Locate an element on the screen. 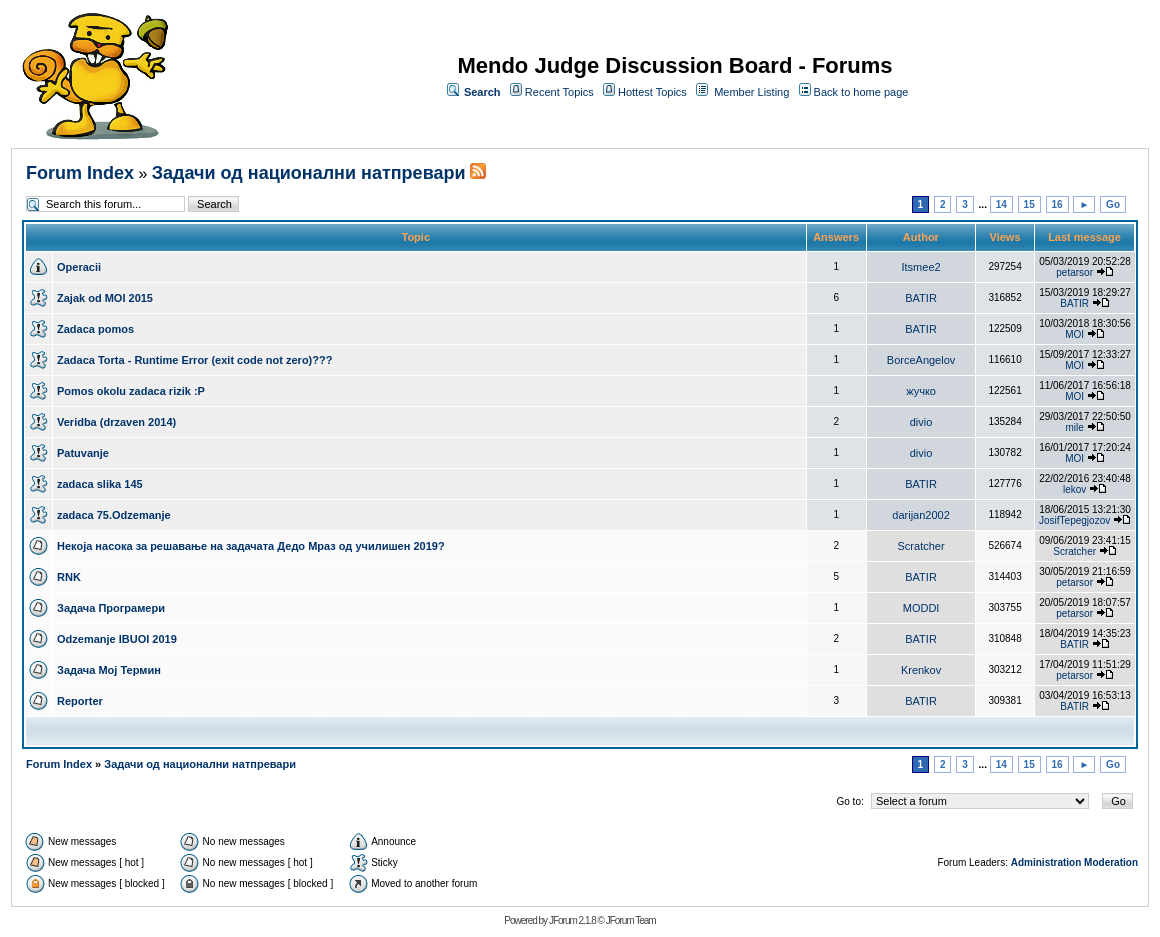 The image size is (1160, 937). 15 is located at coordinates (1029, 204).